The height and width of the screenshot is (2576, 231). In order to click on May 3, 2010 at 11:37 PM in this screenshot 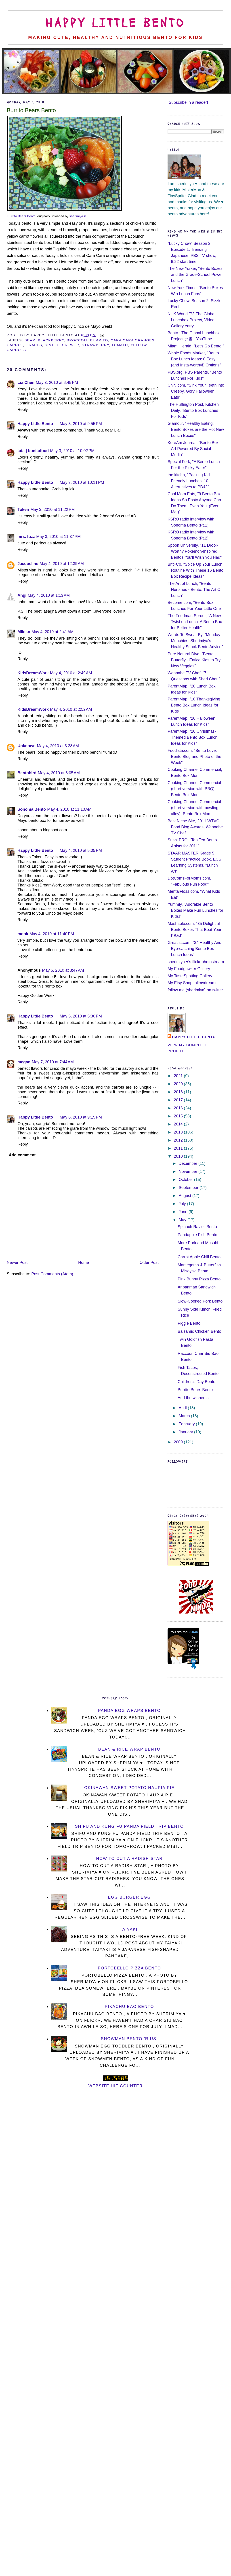, I will do `click(58, 536)`.